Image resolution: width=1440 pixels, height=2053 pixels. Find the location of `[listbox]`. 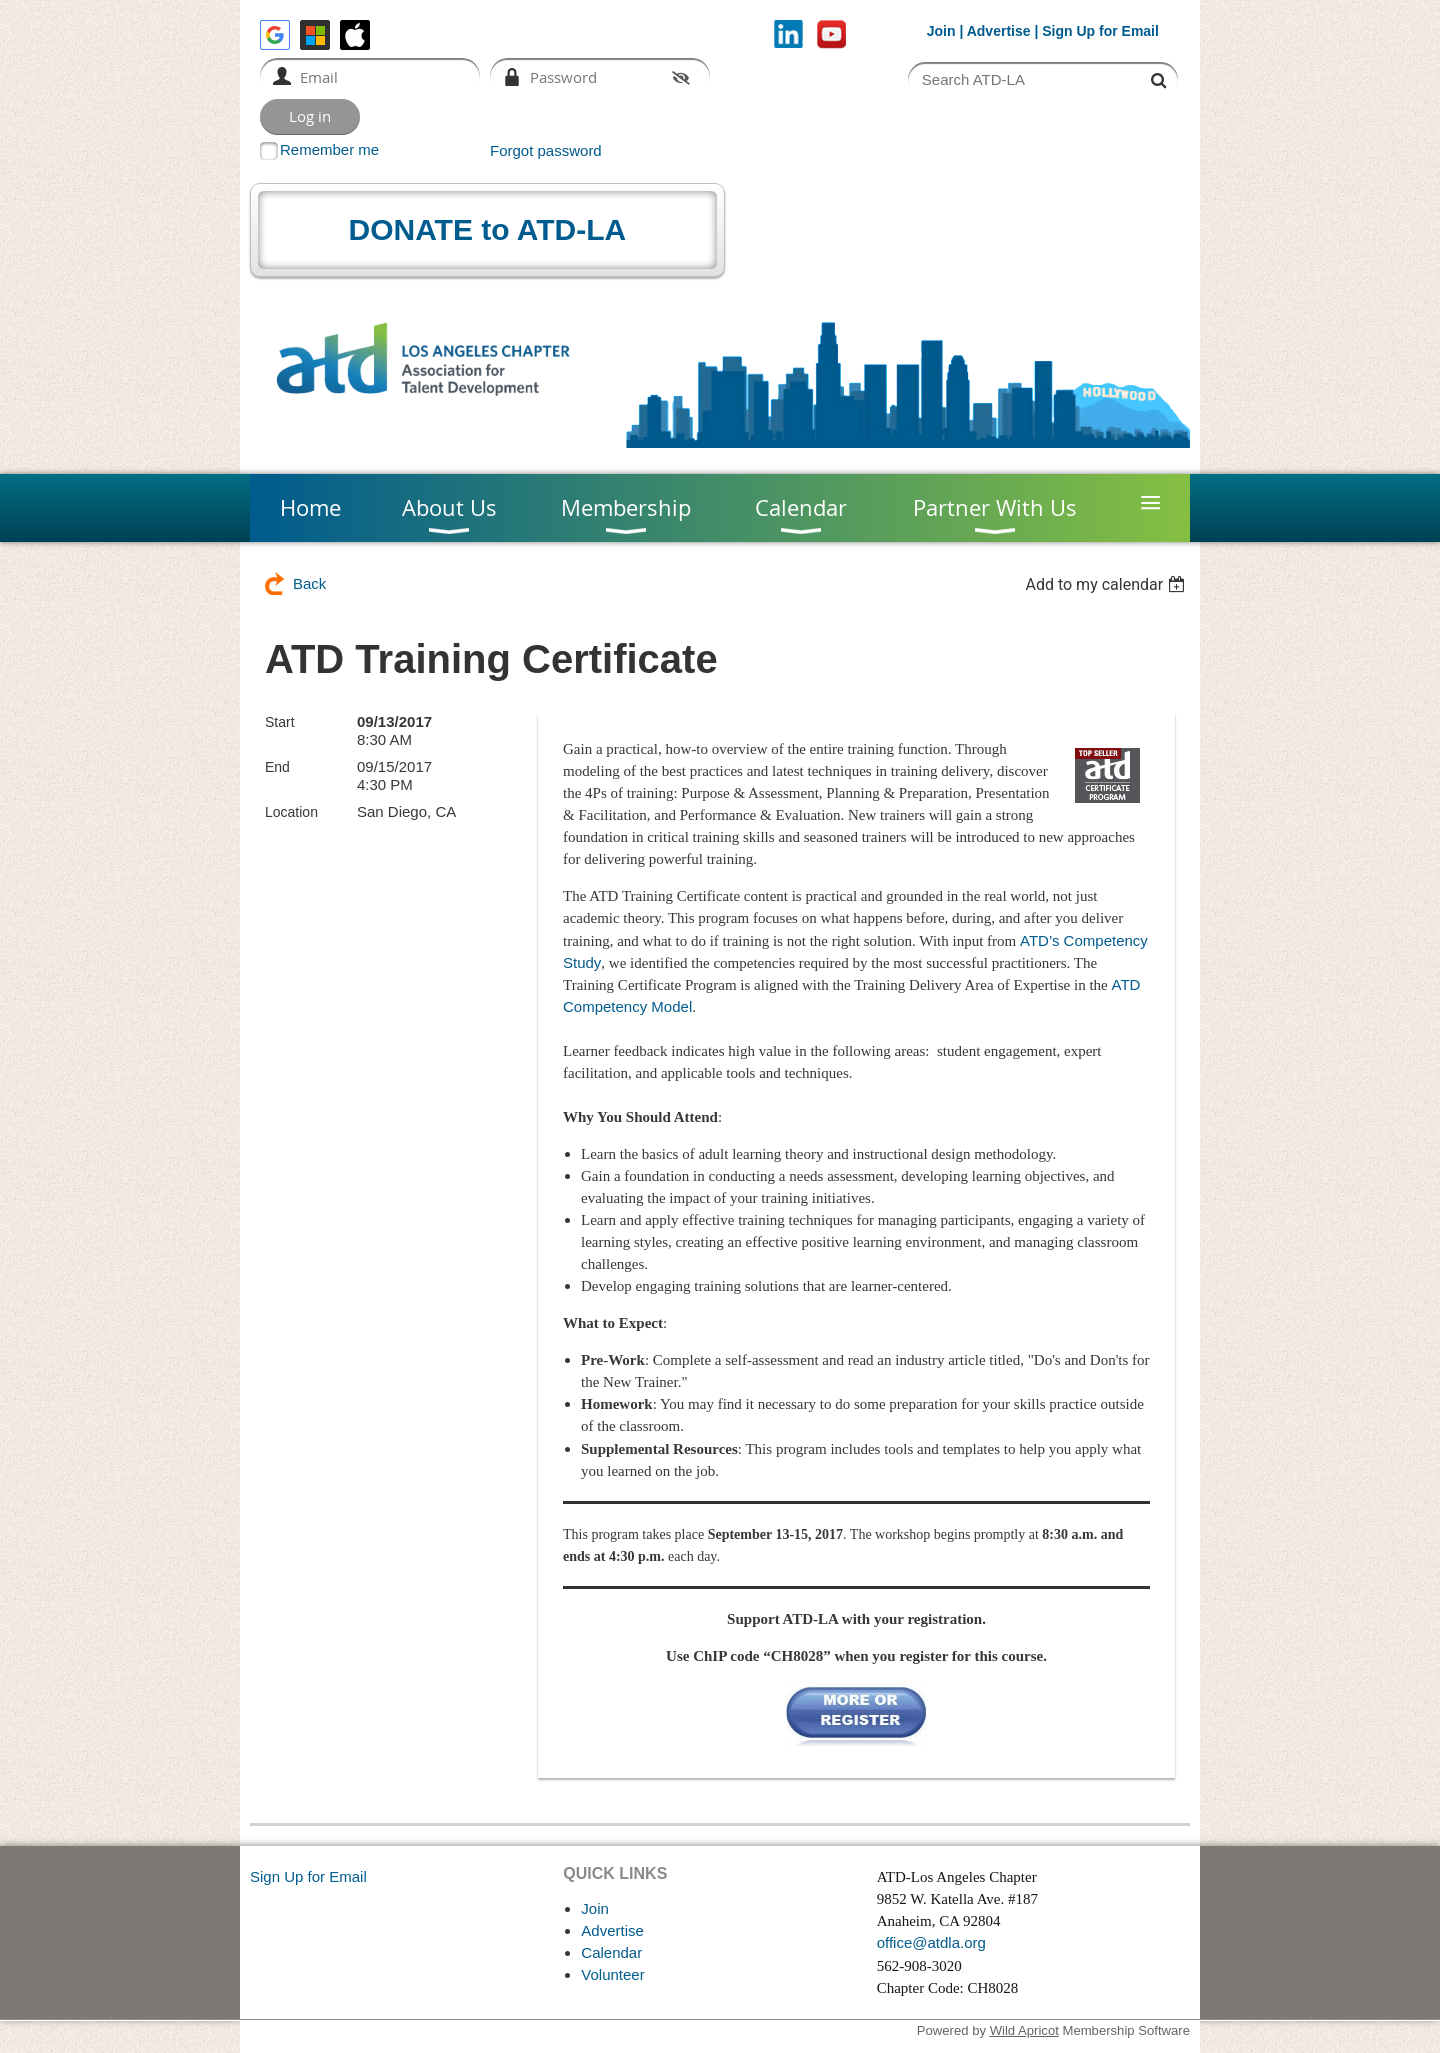

[listbox] is located at coordinates (1107, 584).